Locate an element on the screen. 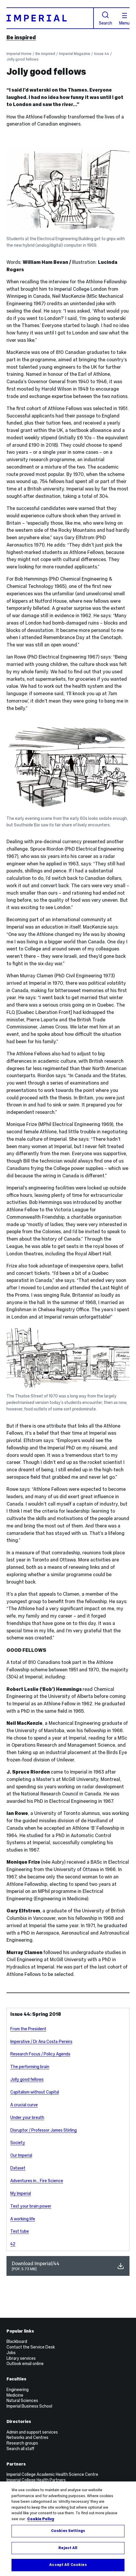 Image resolution: width=136 pixels, height=2576 pixels. Adventures in... Fire Science is located at coordinates (36, 2180).